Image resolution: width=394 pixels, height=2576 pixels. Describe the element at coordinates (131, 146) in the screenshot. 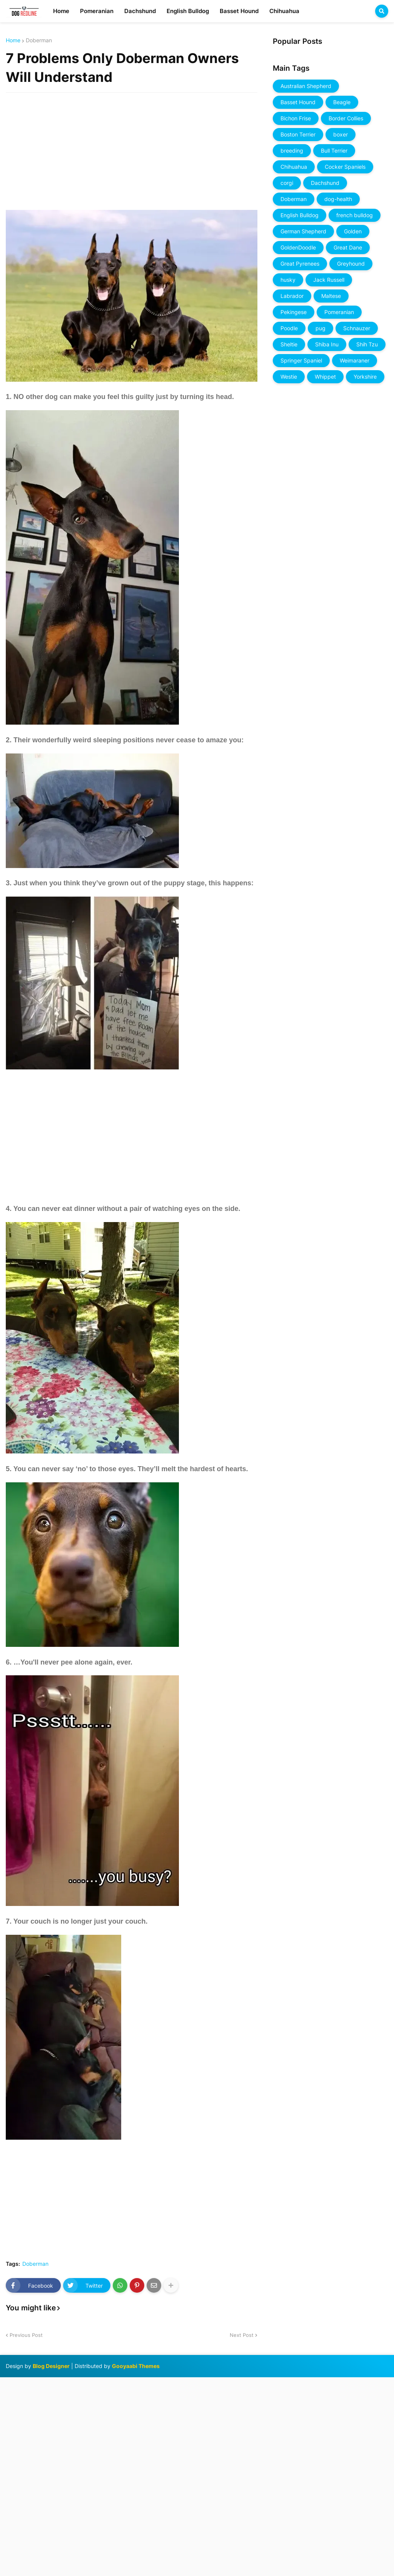

I see `[Advertisement]` at that location.